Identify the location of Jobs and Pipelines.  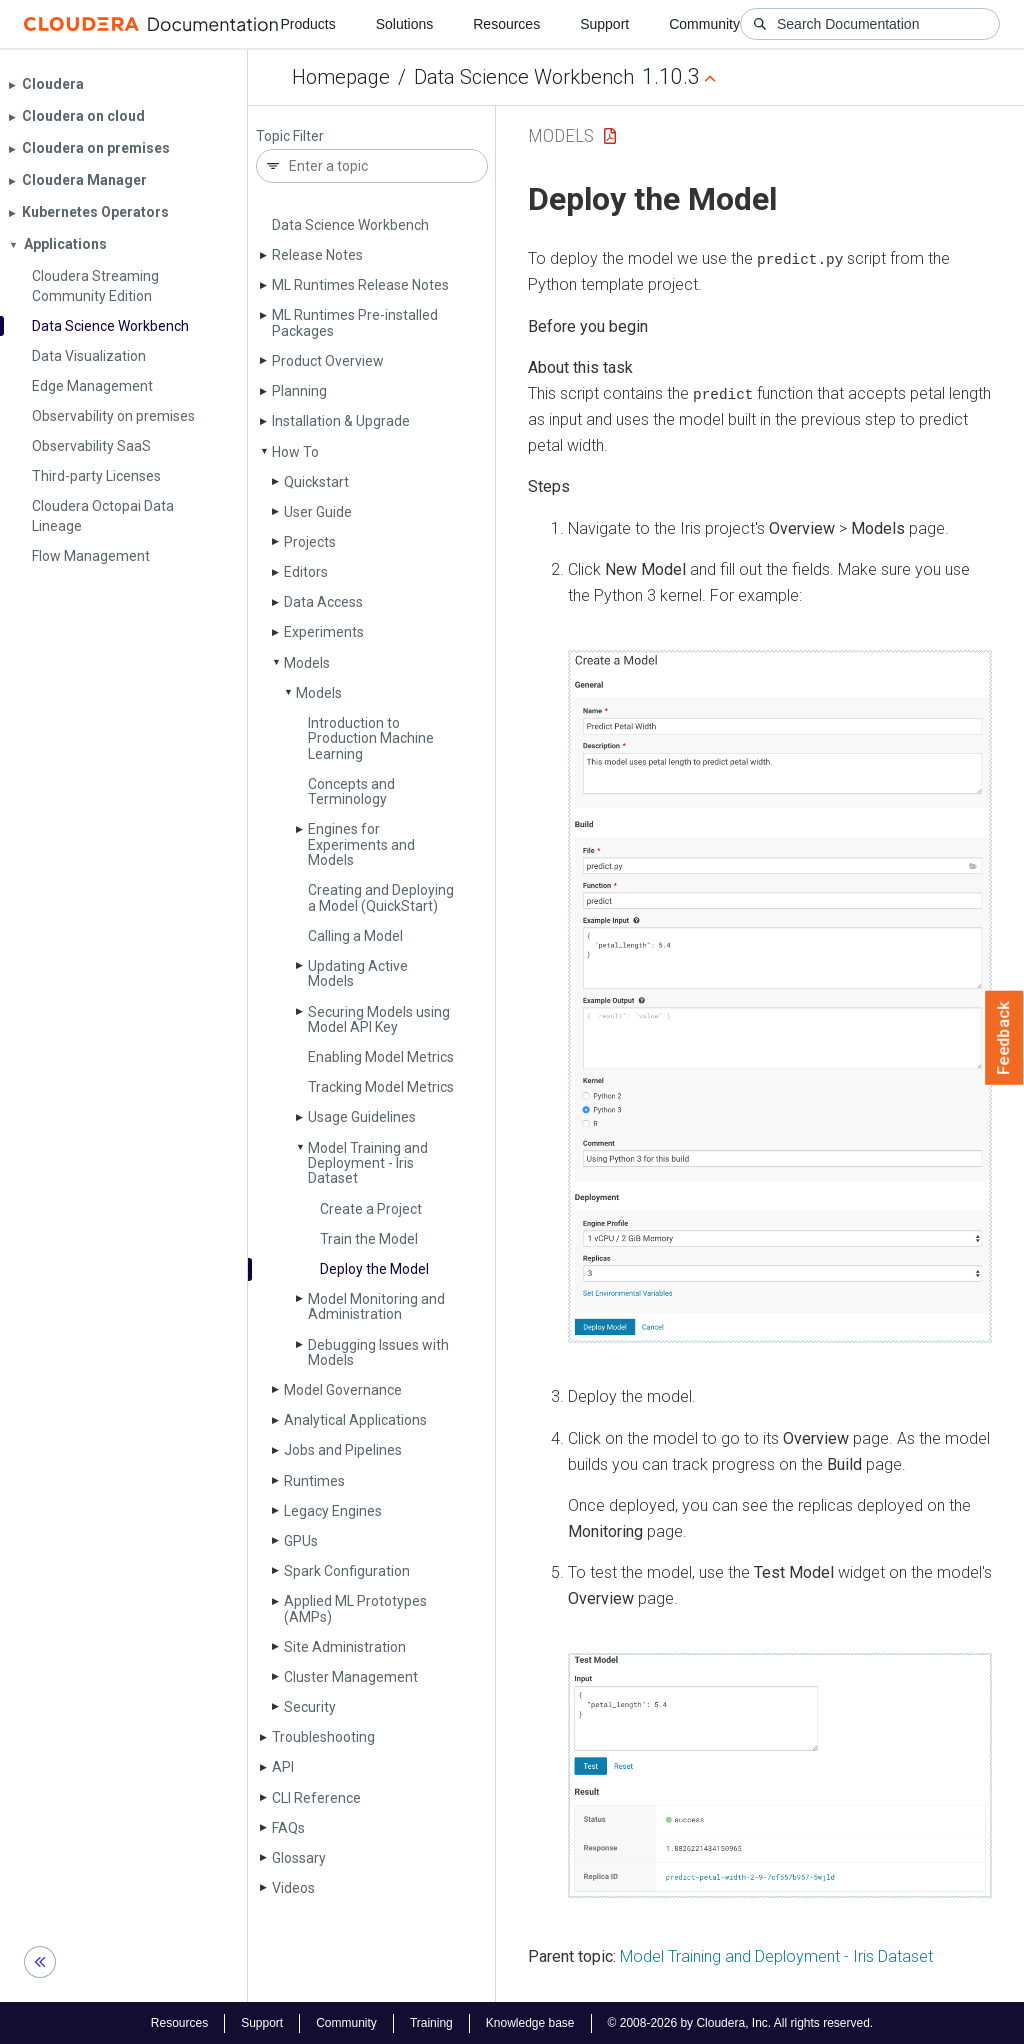
(343, 1450).